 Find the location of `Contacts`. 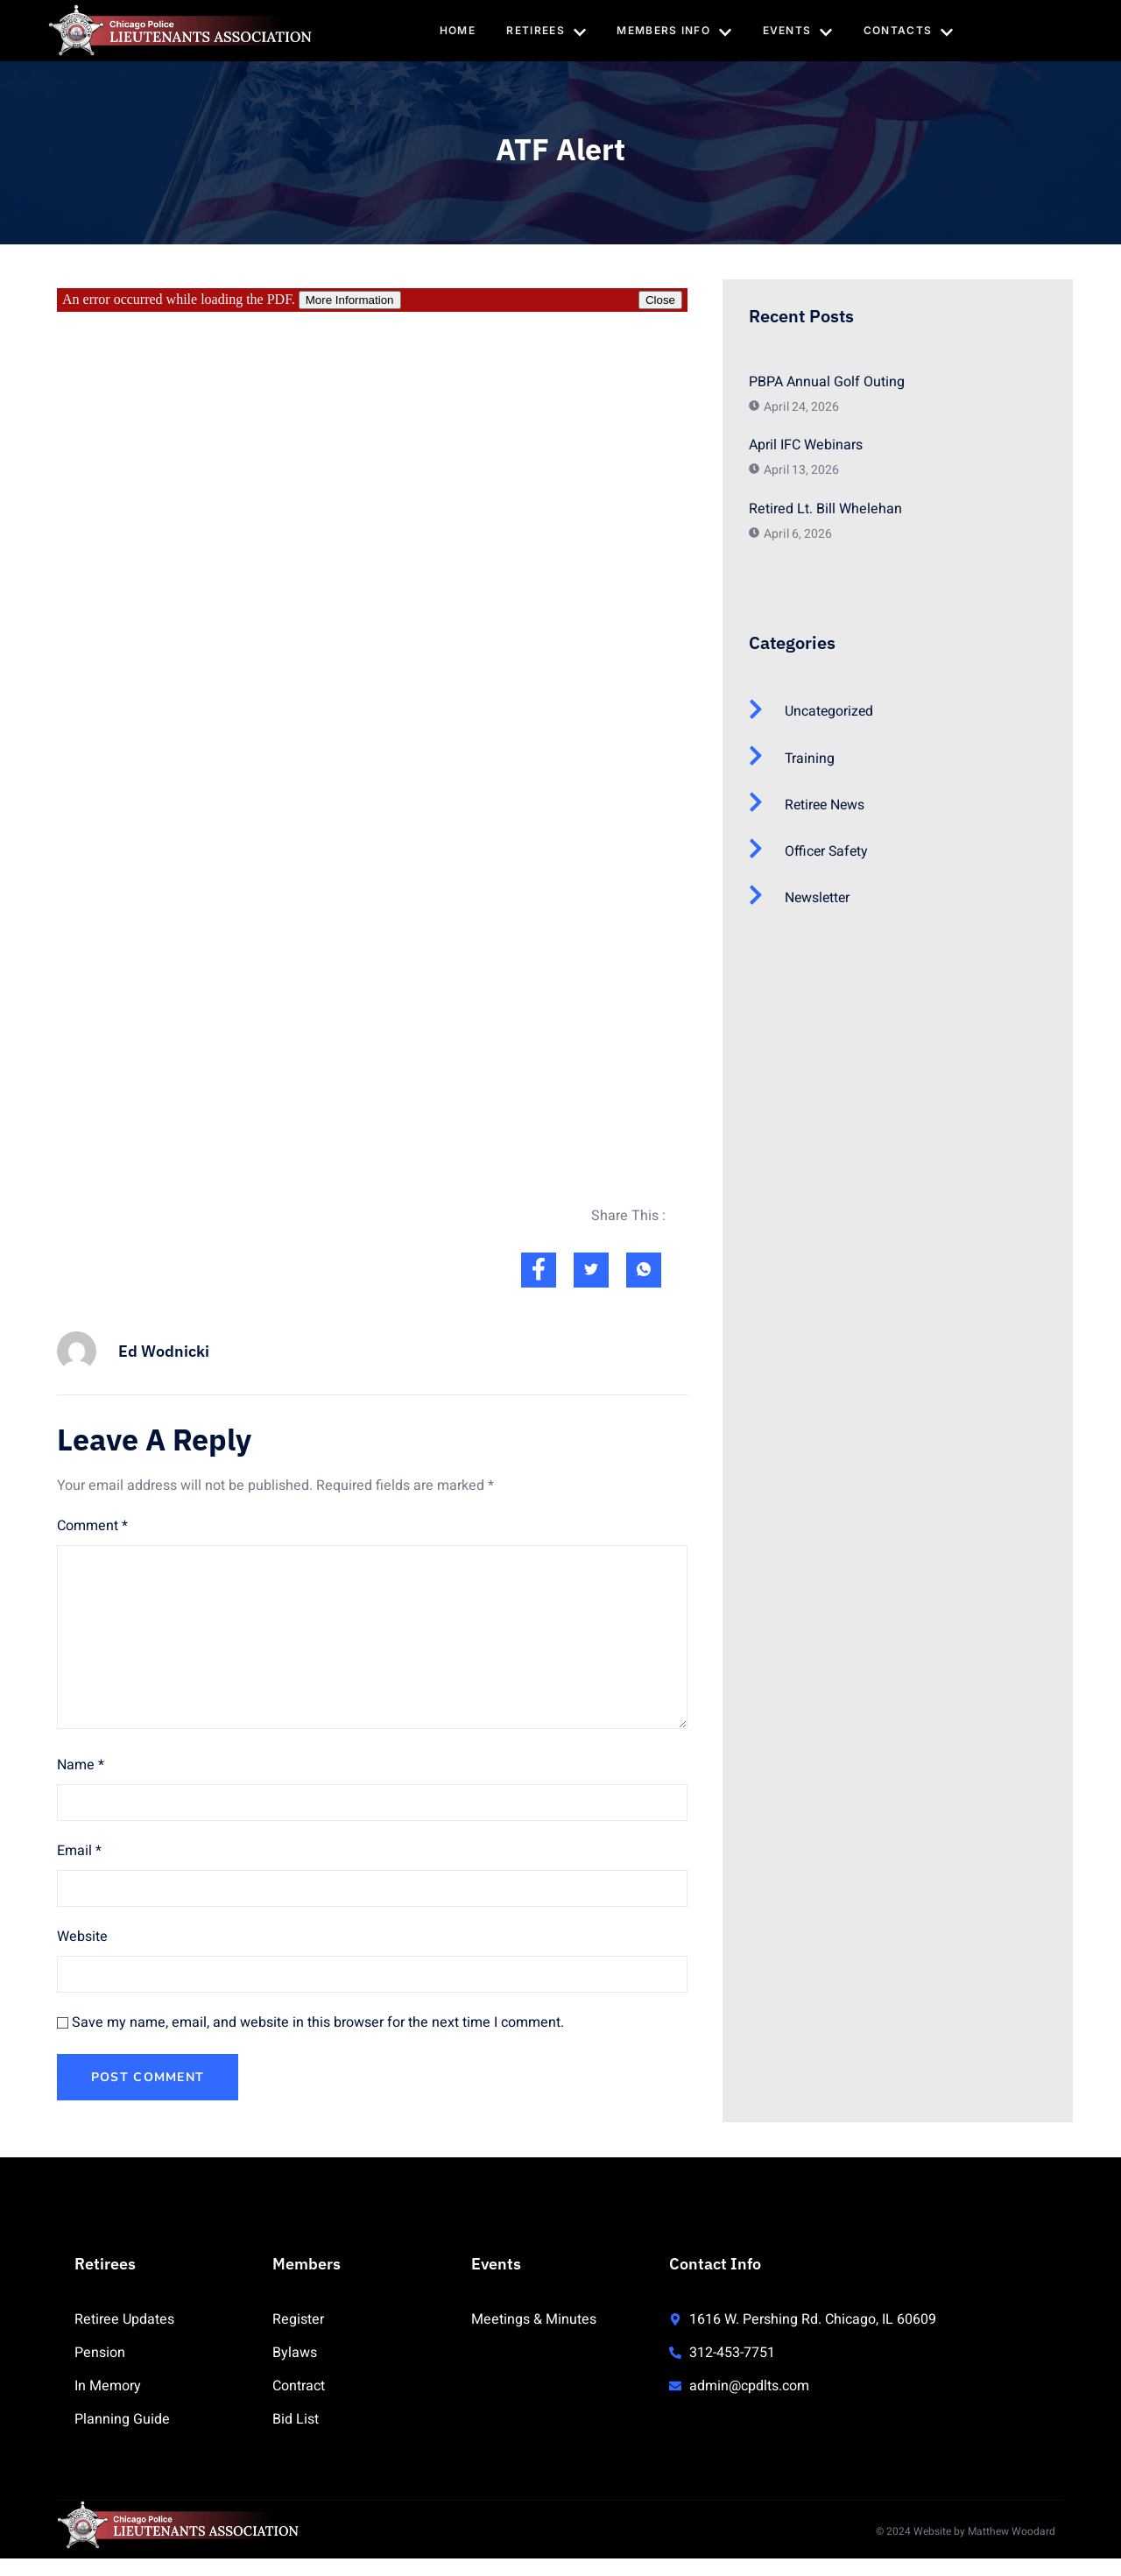

Contacts is located at coordinates (909, 31).